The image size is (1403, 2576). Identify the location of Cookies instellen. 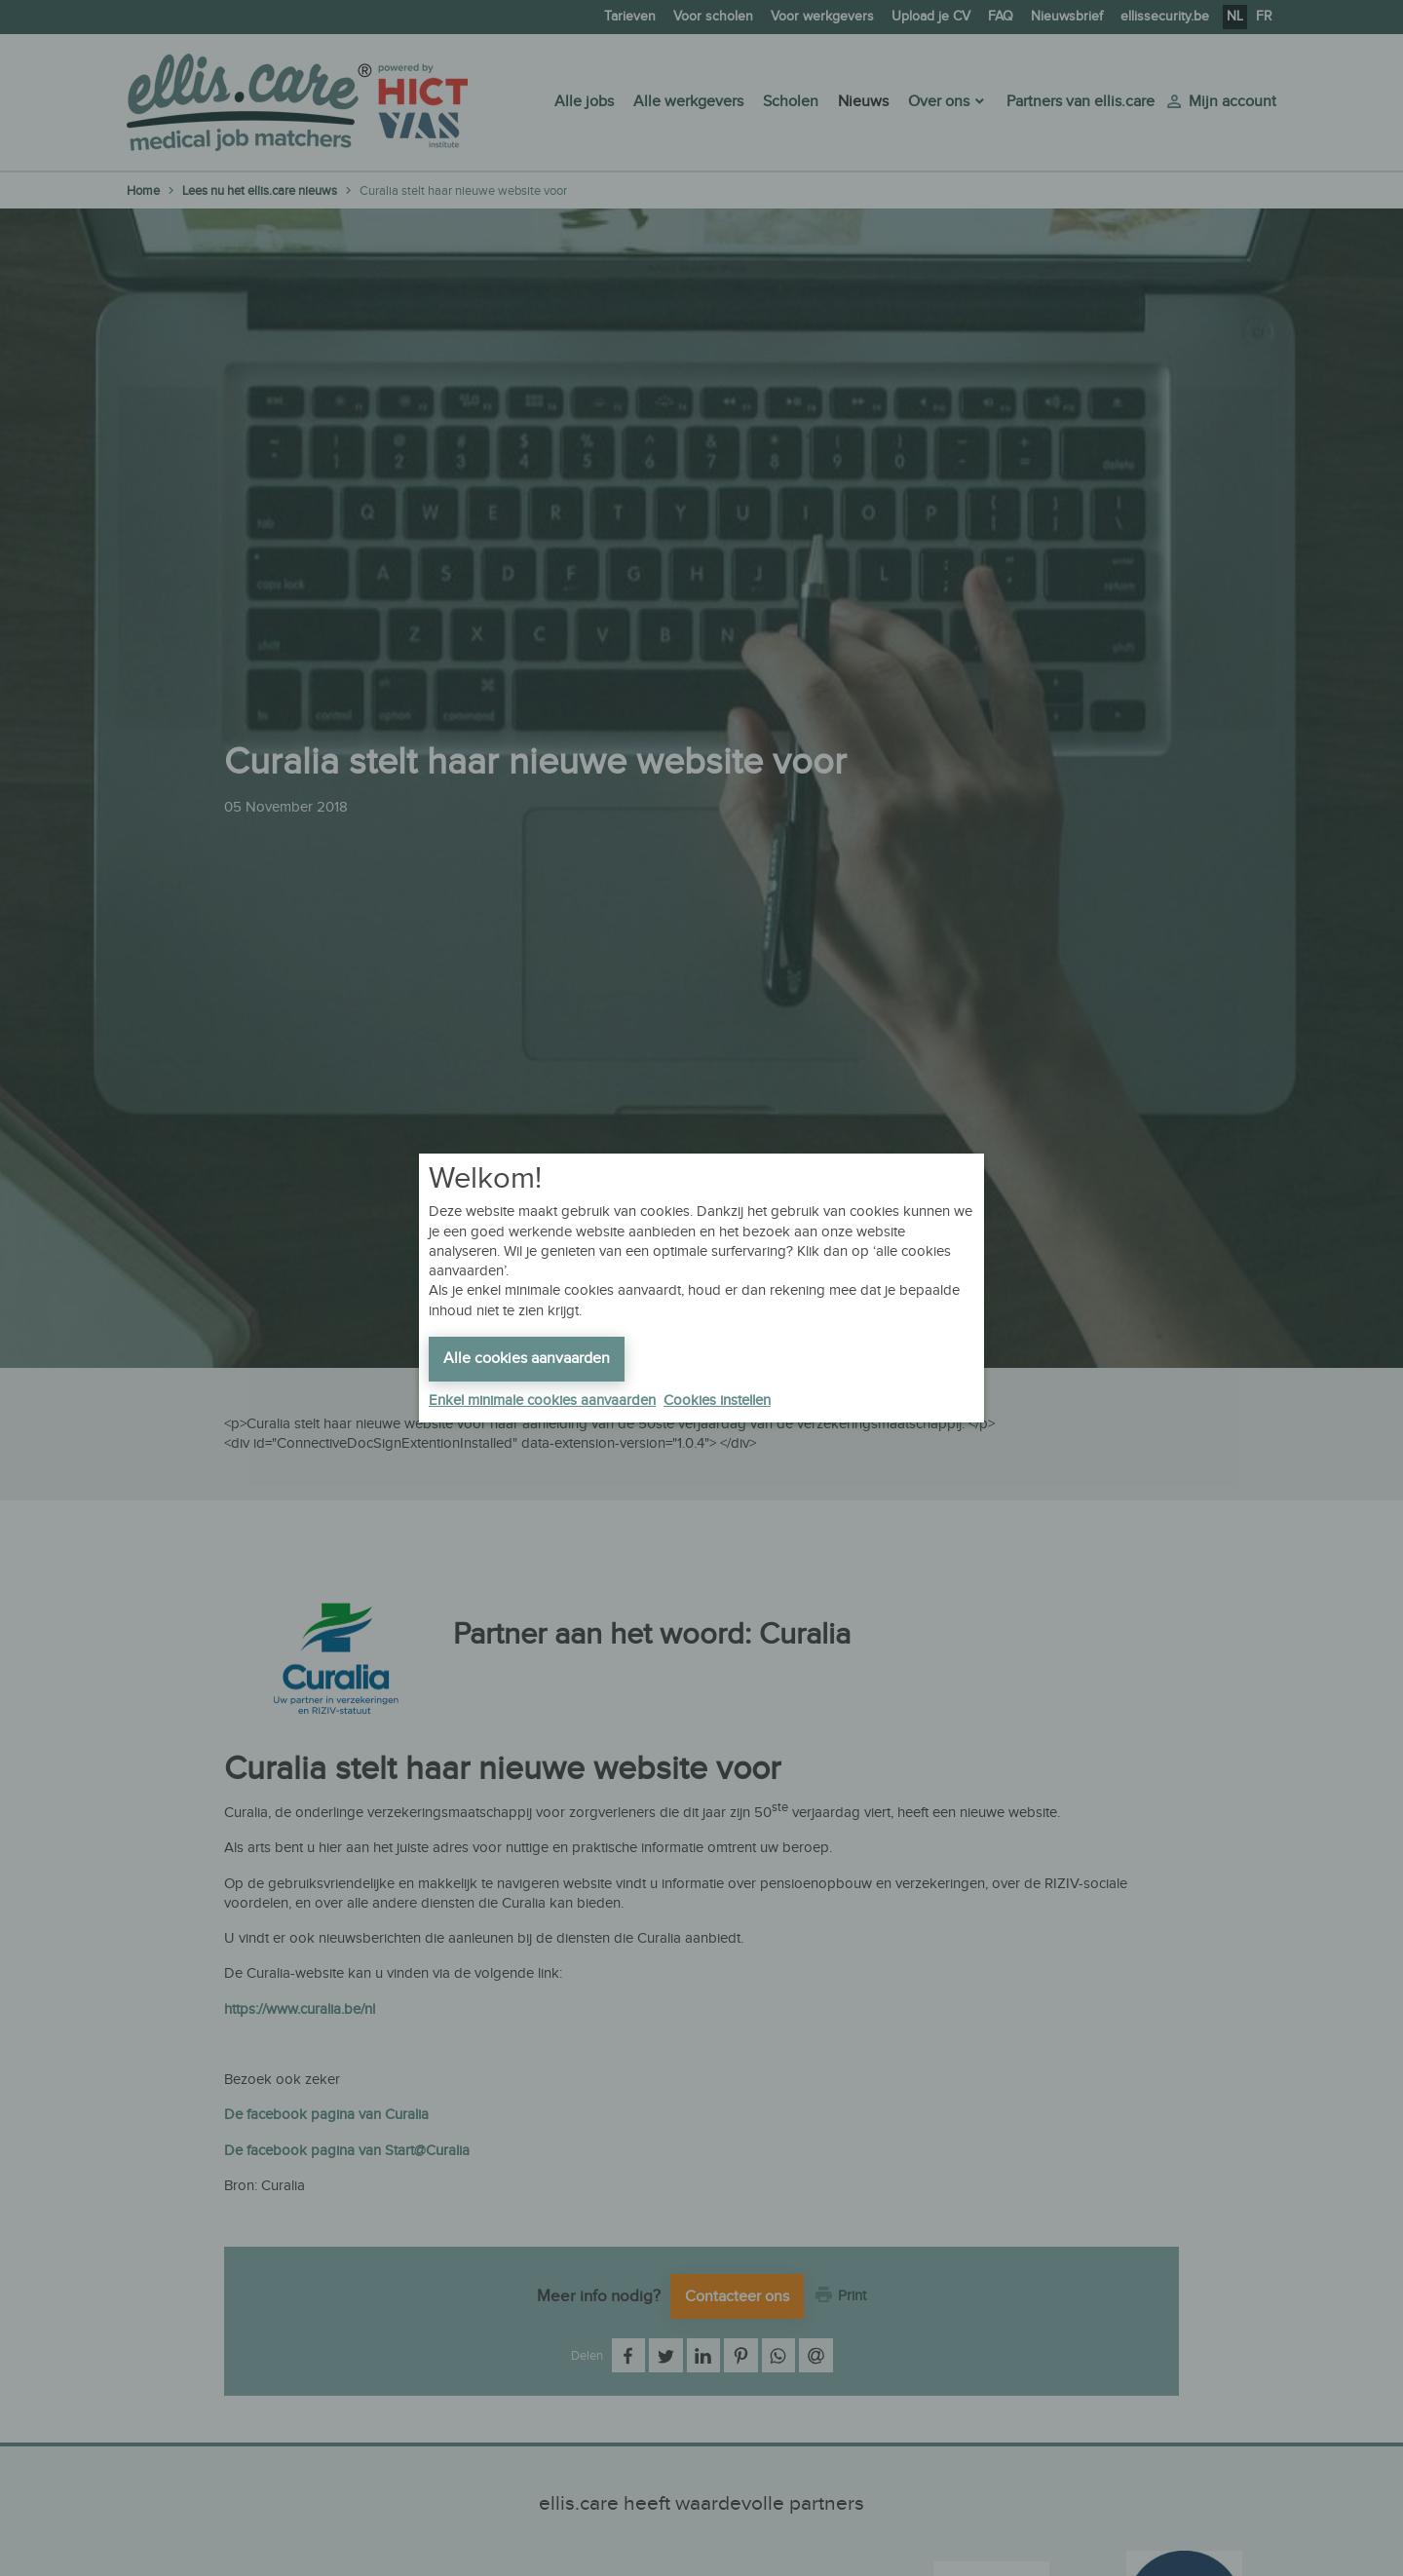
(717, 1400).